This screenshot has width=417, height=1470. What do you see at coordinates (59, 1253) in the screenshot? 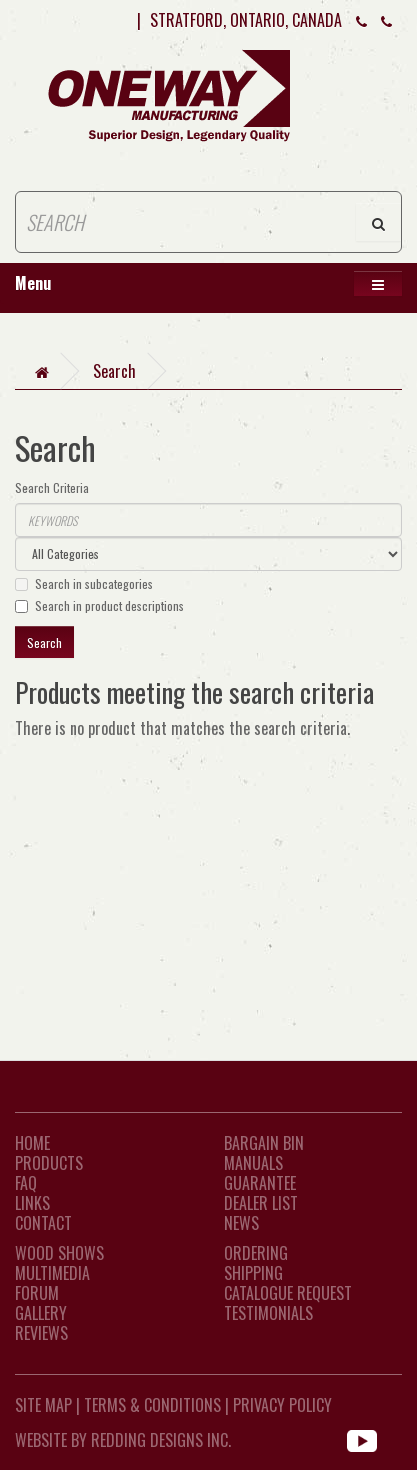
I see `Wood Shows` at bounding box center [59, 1253].